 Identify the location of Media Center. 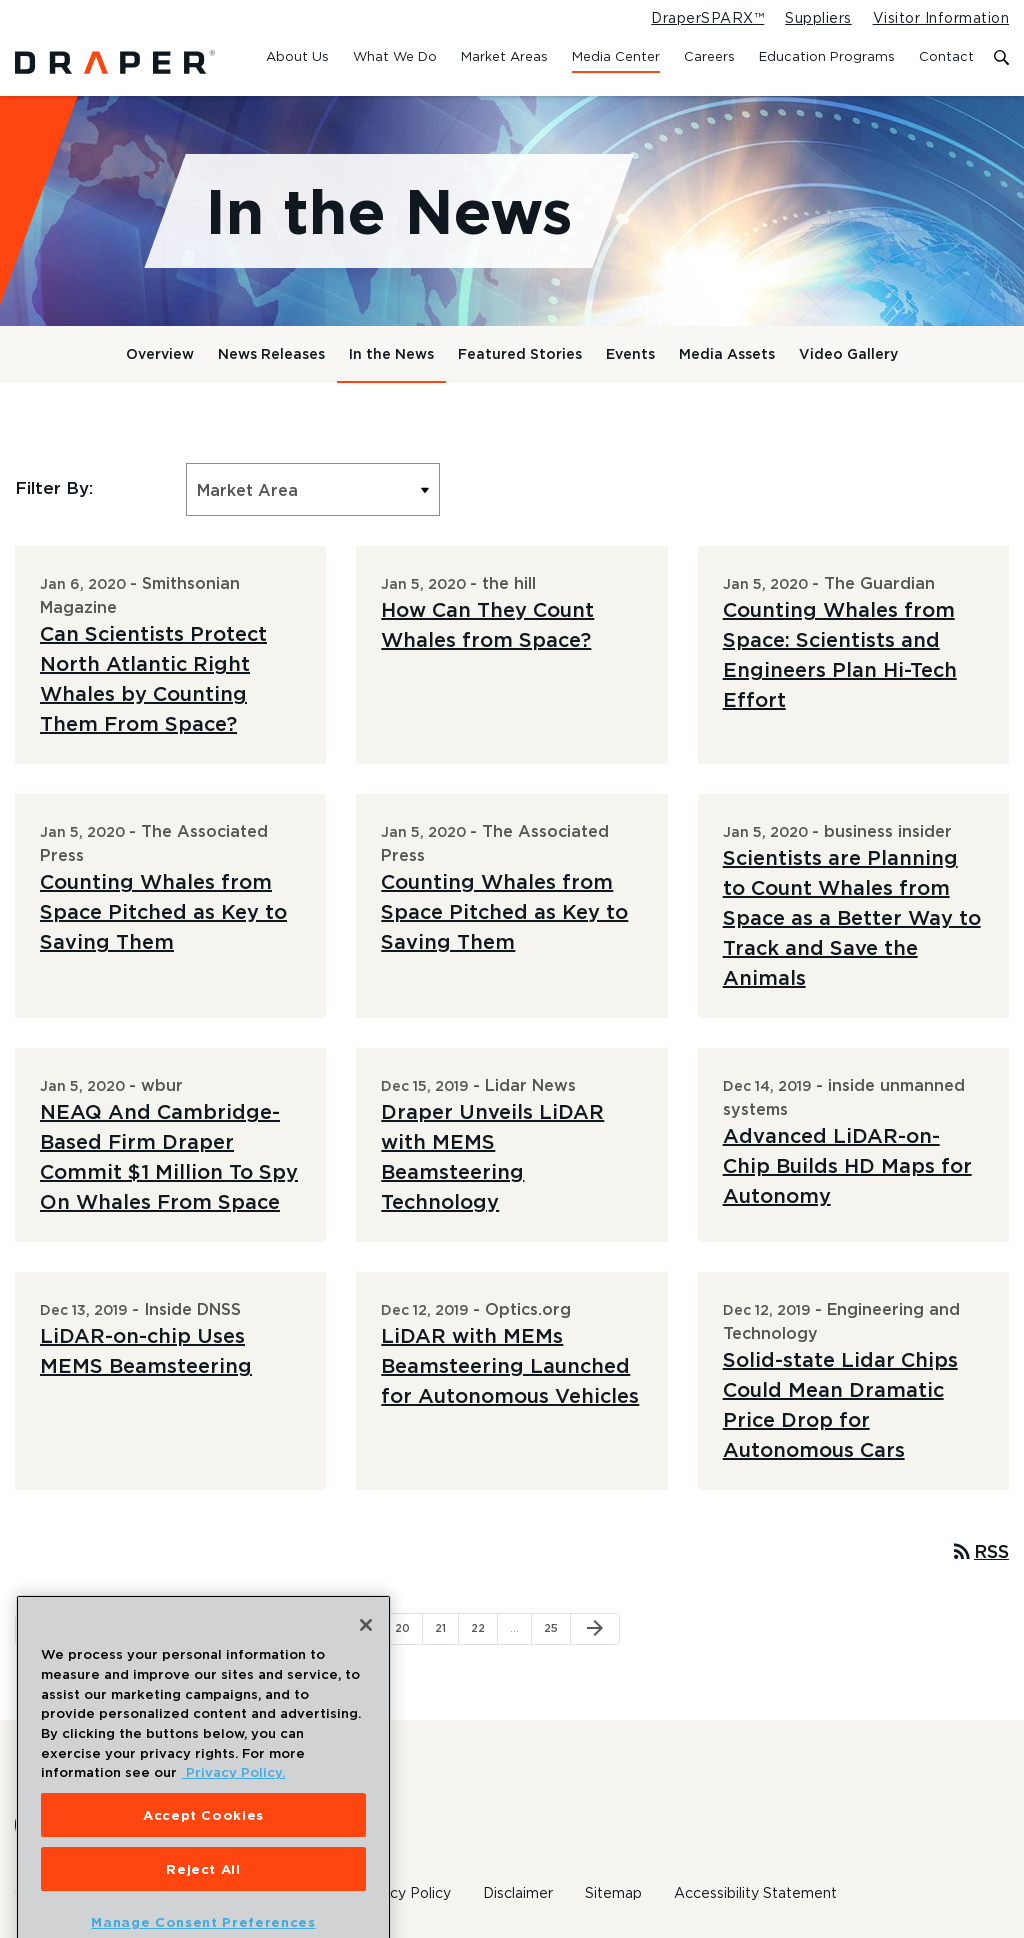
(616, 56).